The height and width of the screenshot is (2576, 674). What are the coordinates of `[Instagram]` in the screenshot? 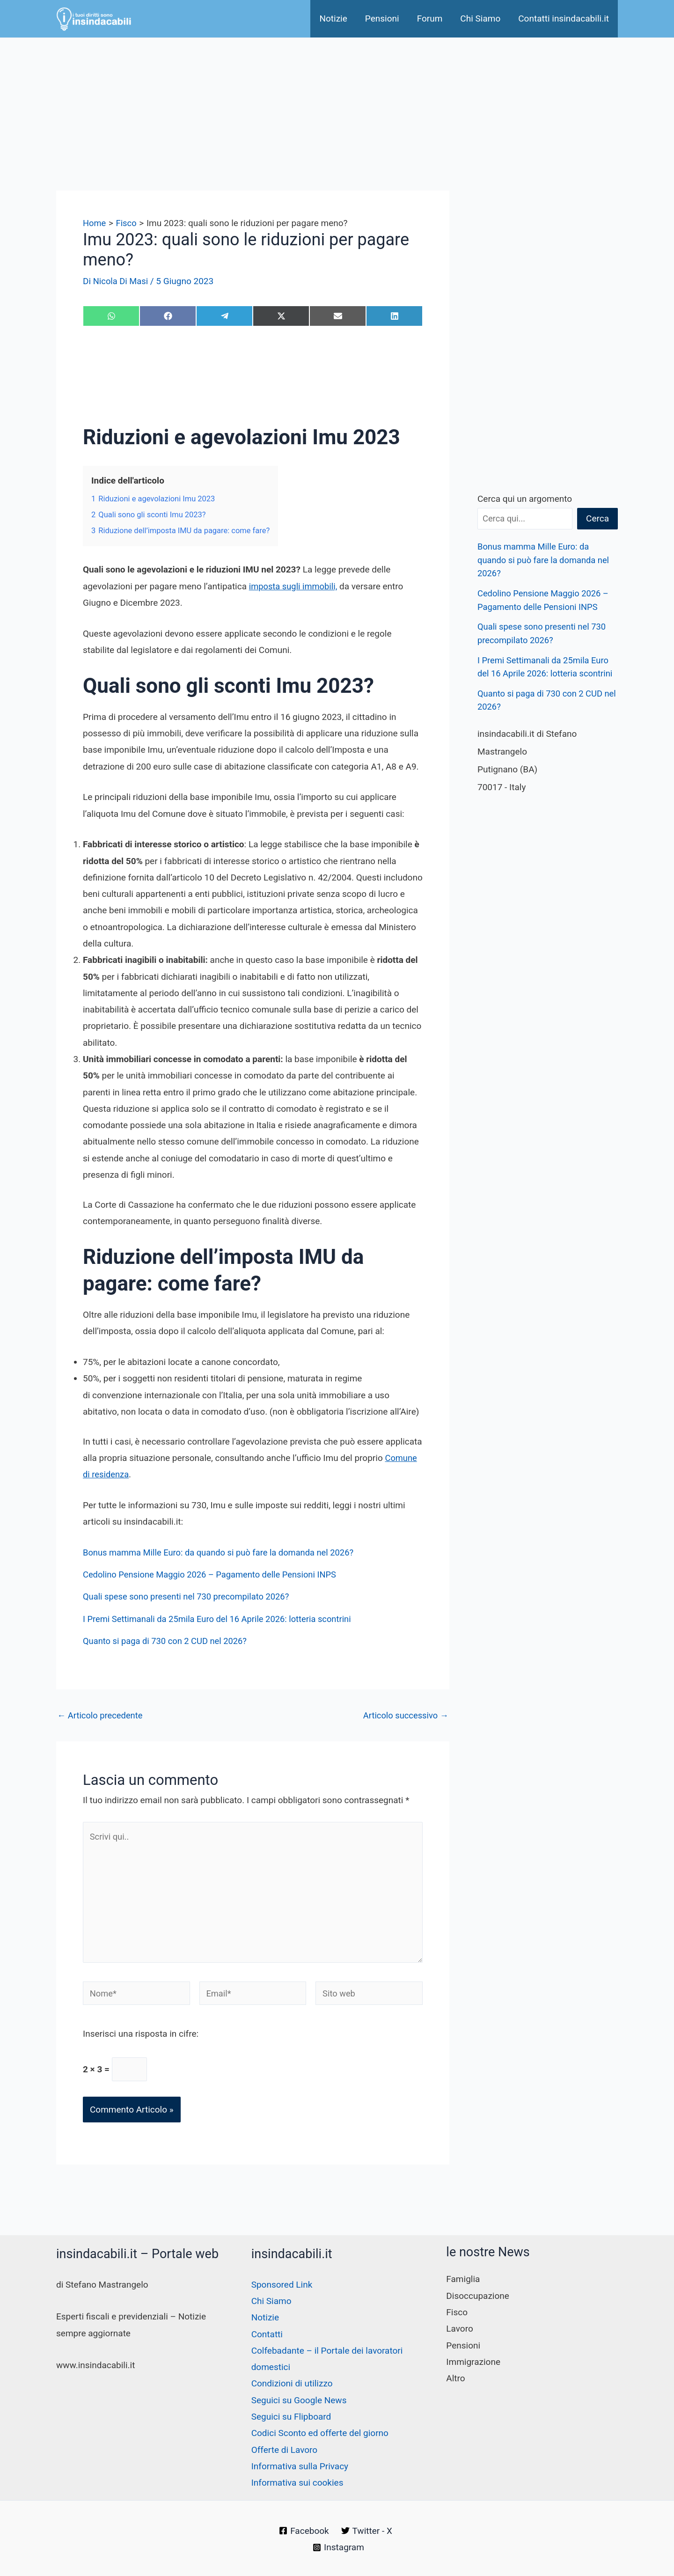 It's located at (338, 2547).